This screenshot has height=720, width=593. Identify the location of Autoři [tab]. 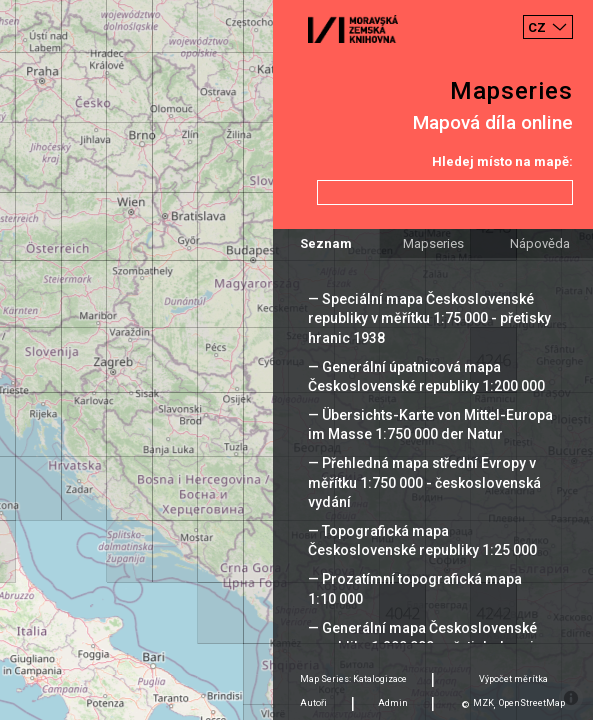
(313, 703).